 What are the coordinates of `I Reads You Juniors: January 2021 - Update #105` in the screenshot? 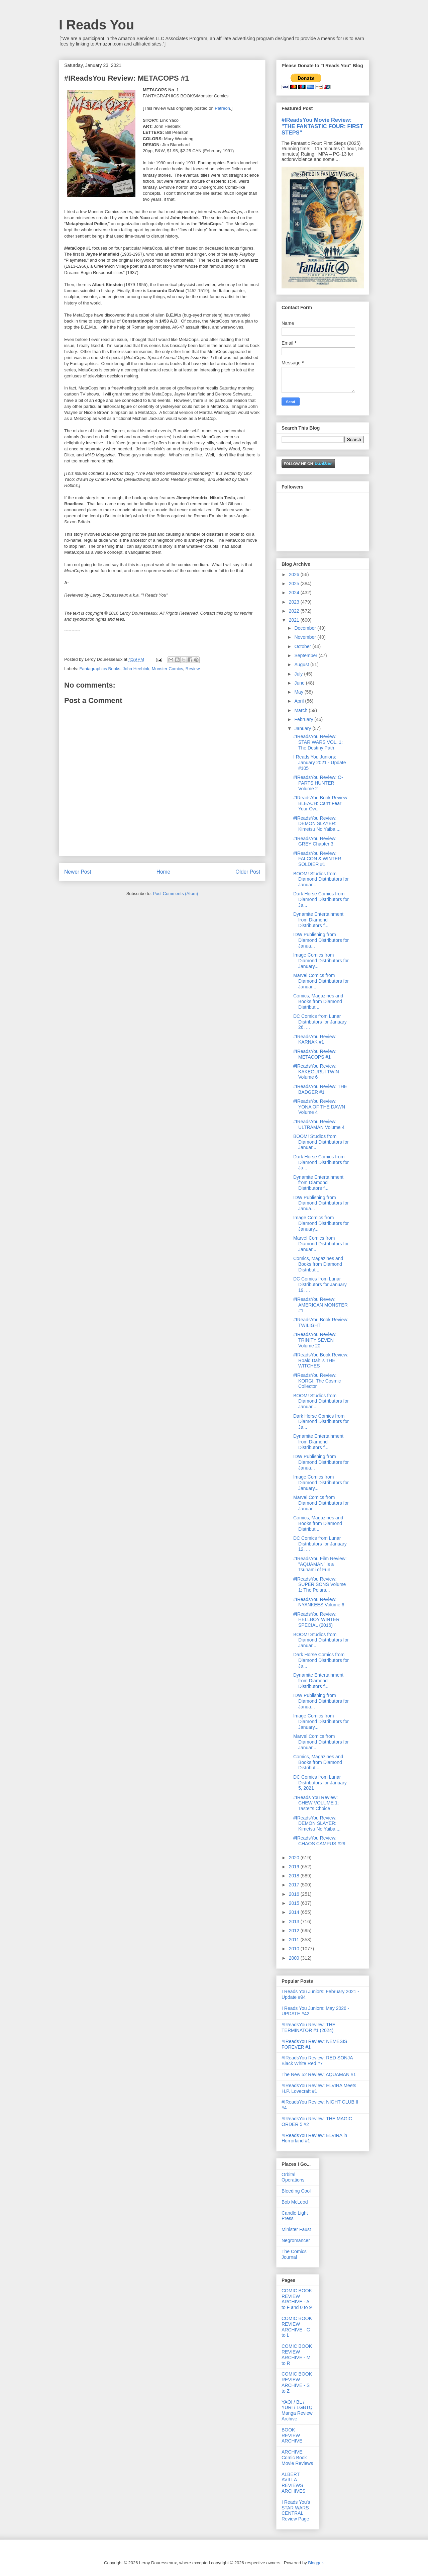 It's located at (319, 762).